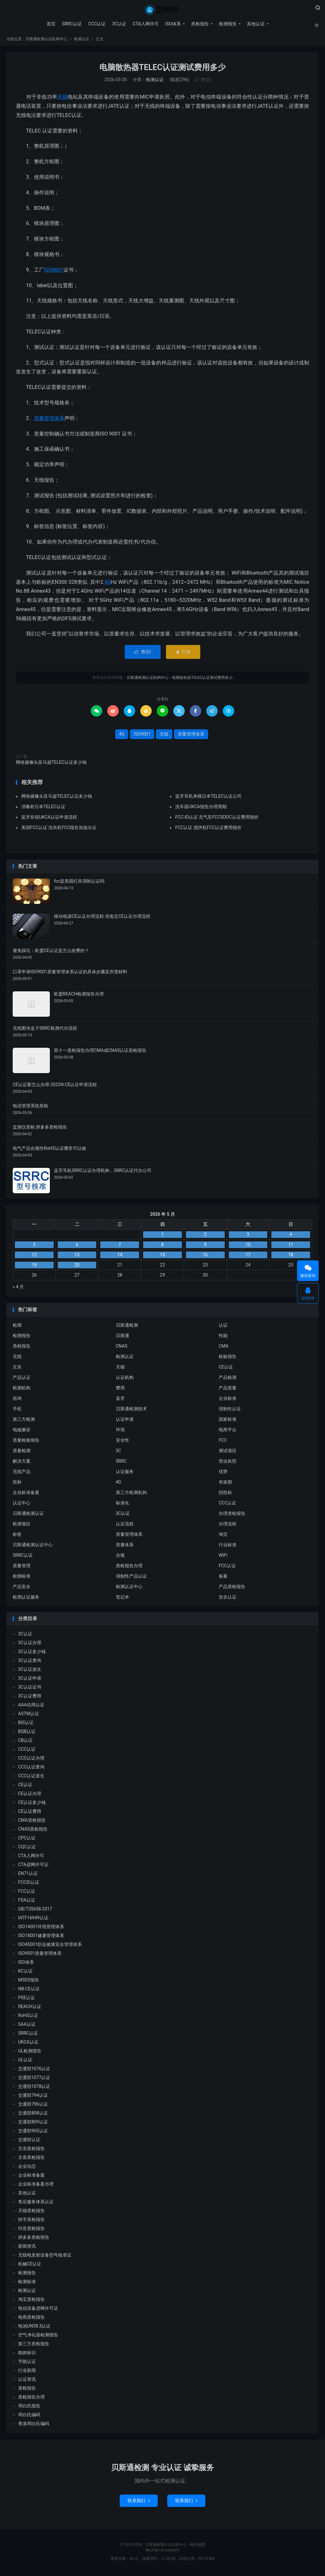 This screenshot has width=325, height=2576. What do you see at coordinates (28, 2017) in the screenshot?
I see `RoHS认证` at bounding box center [28, 2017].